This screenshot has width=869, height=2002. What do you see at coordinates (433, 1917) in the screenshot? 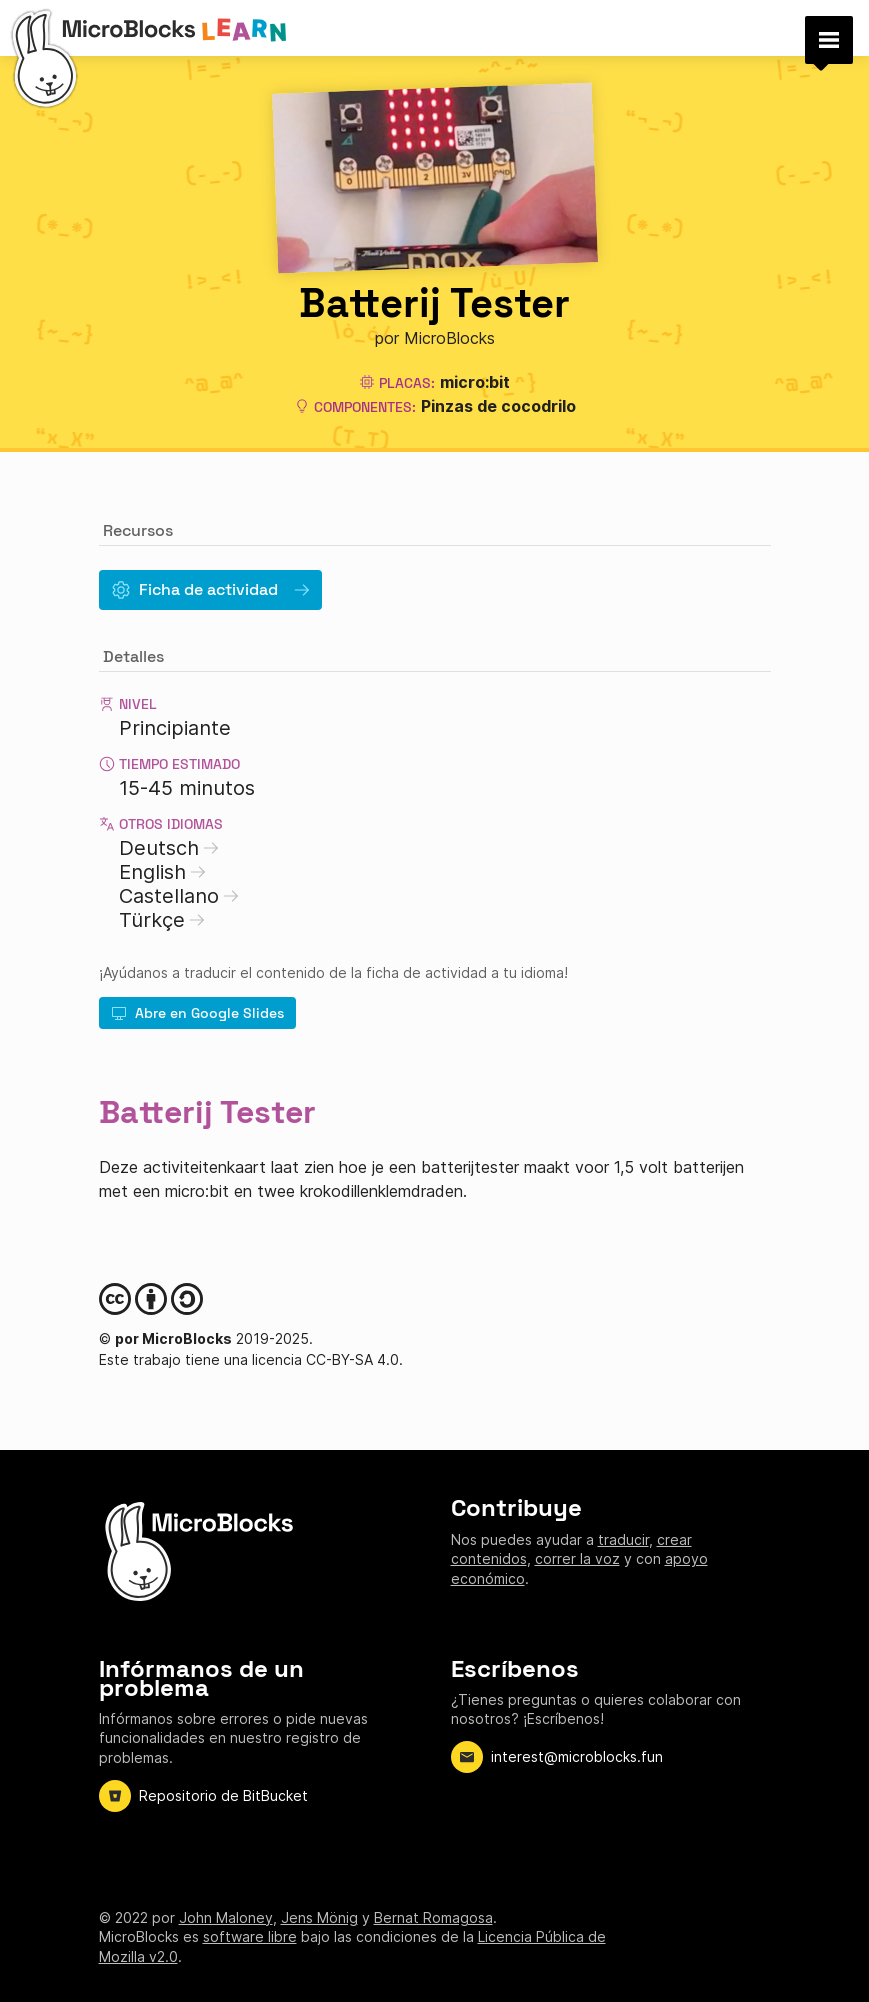
I see `Bernat Romagosa` at bounding box center [433, 1917].